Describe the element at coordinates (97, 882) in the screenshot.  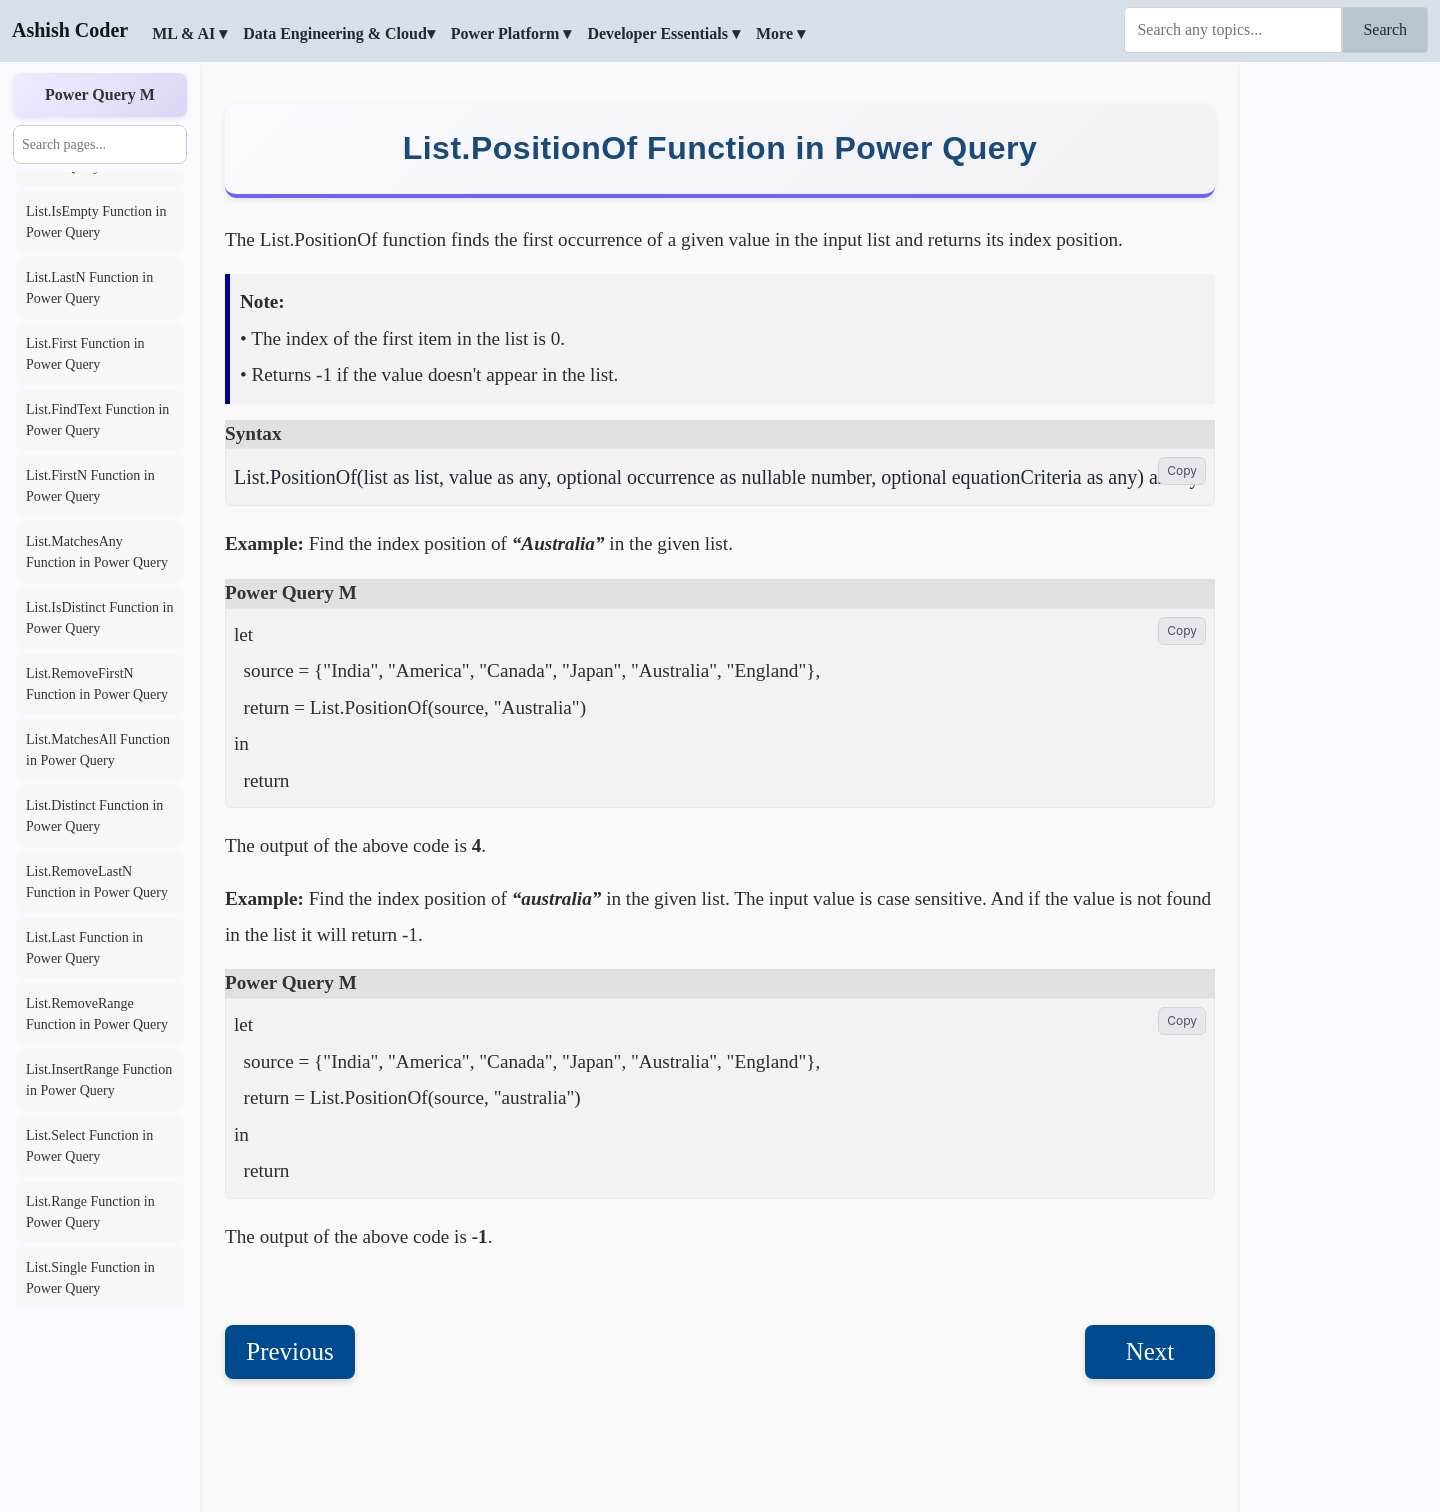
I see `List.RemoveLastN Function in Power Query` at that location.